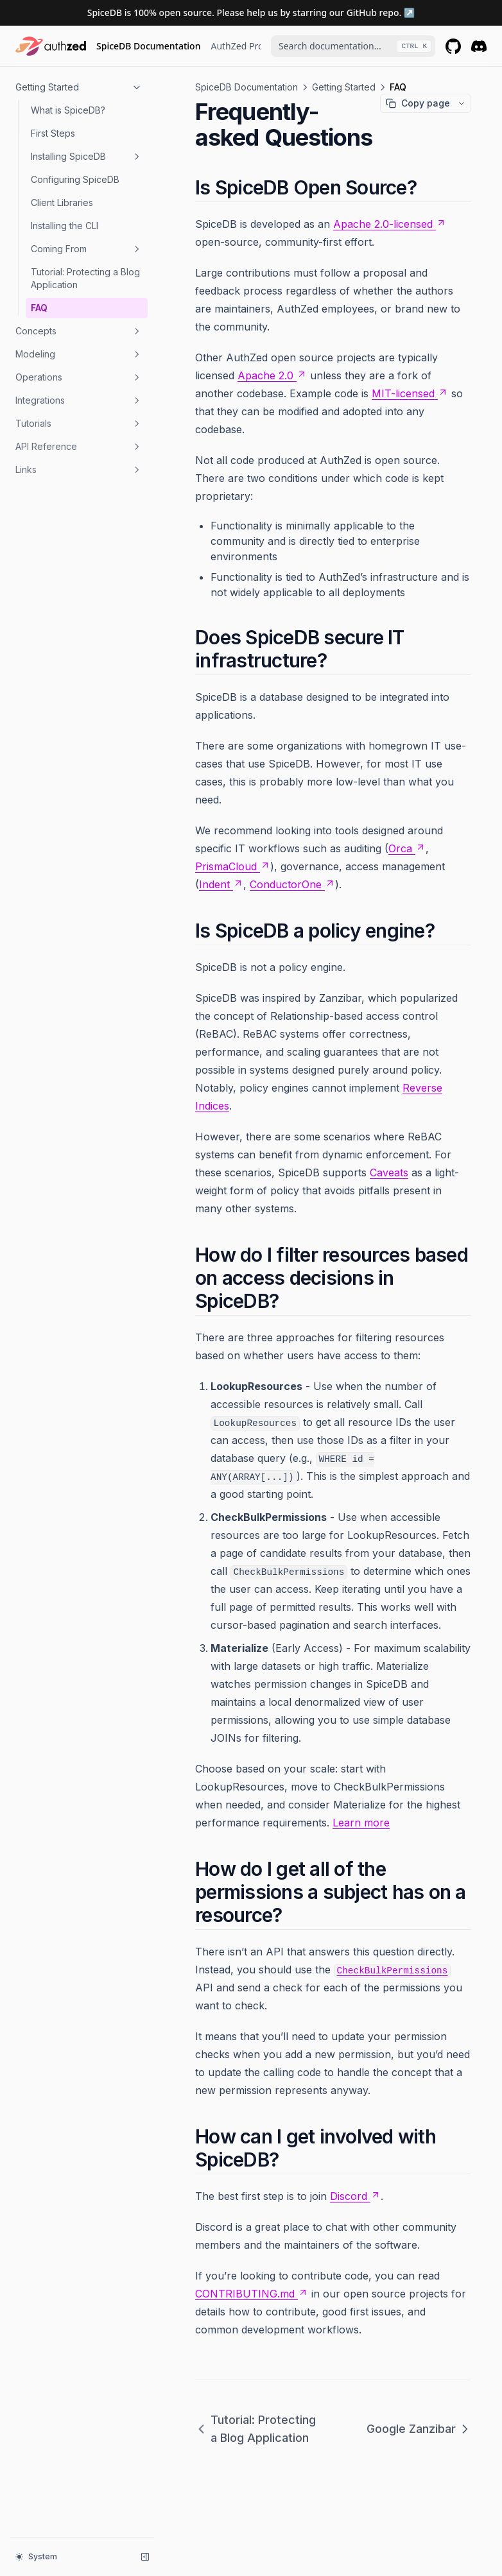 The height and width of the screenshot is (2576, 502). I want to click on Copy page, so click(418, 103).